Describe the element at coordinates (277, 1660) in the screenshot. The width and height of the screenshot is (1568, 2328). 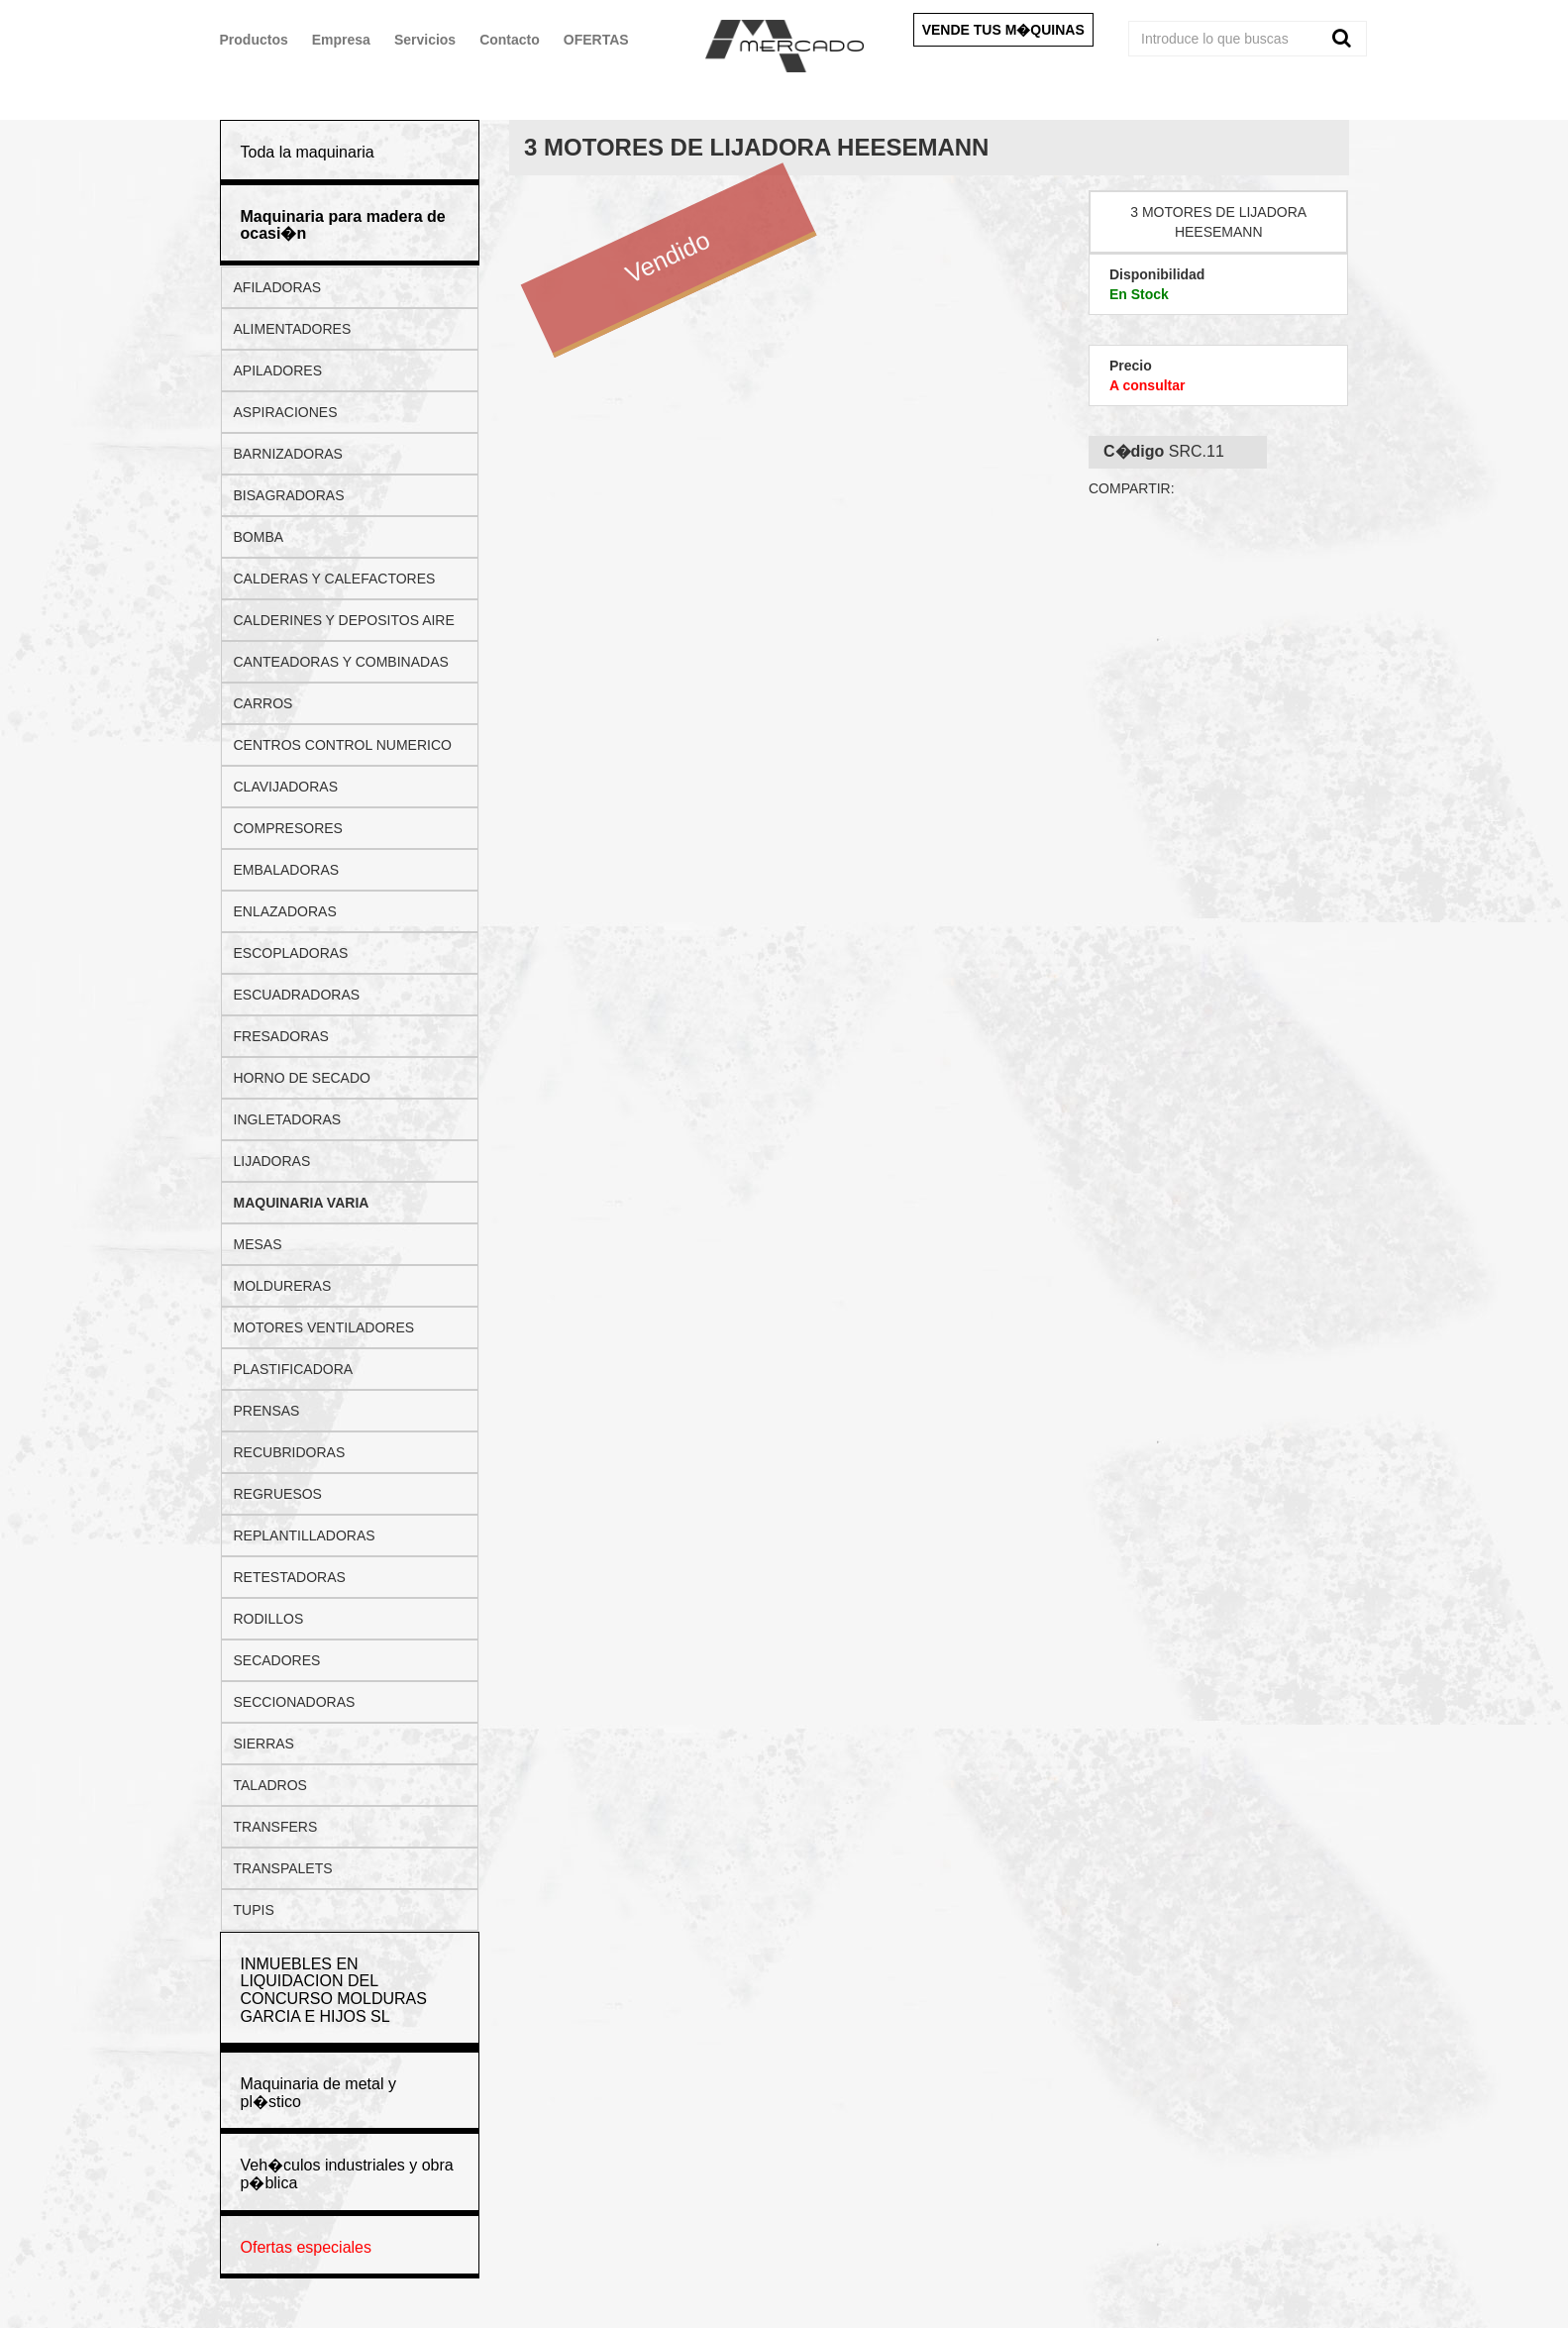
I see `SECADORES` at that location.